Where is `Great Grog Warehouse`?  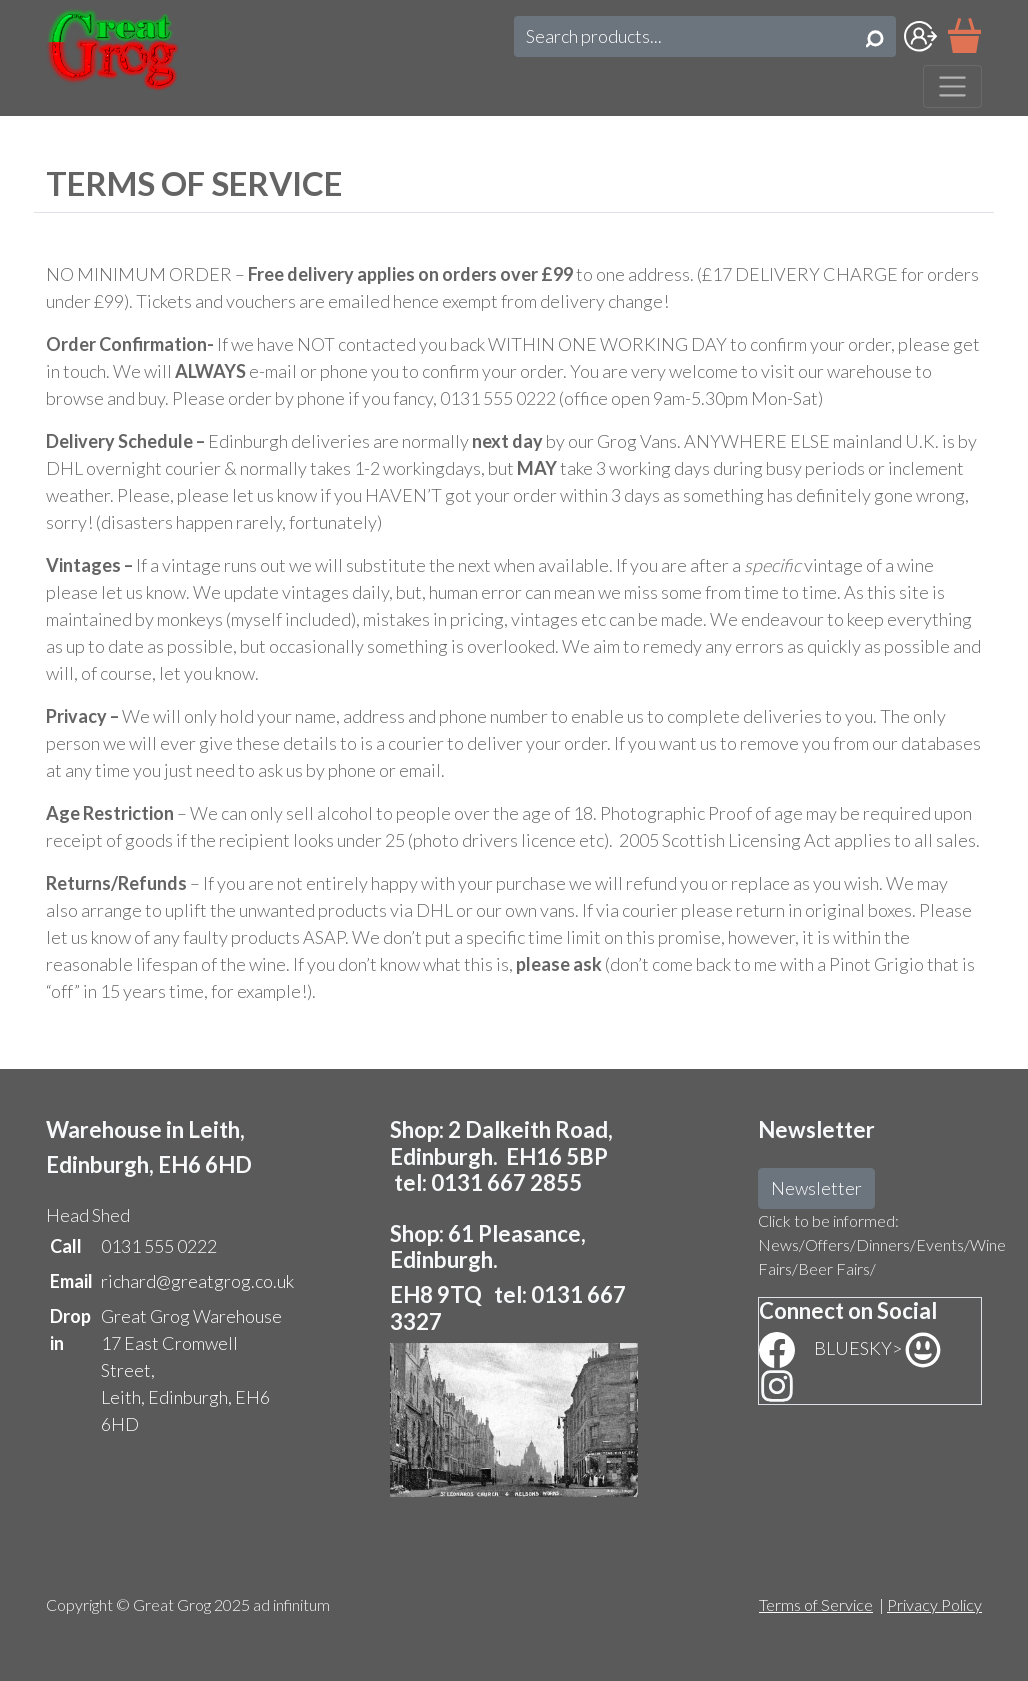
Great Grog Warehouse is located at coordinates (191, 1316).